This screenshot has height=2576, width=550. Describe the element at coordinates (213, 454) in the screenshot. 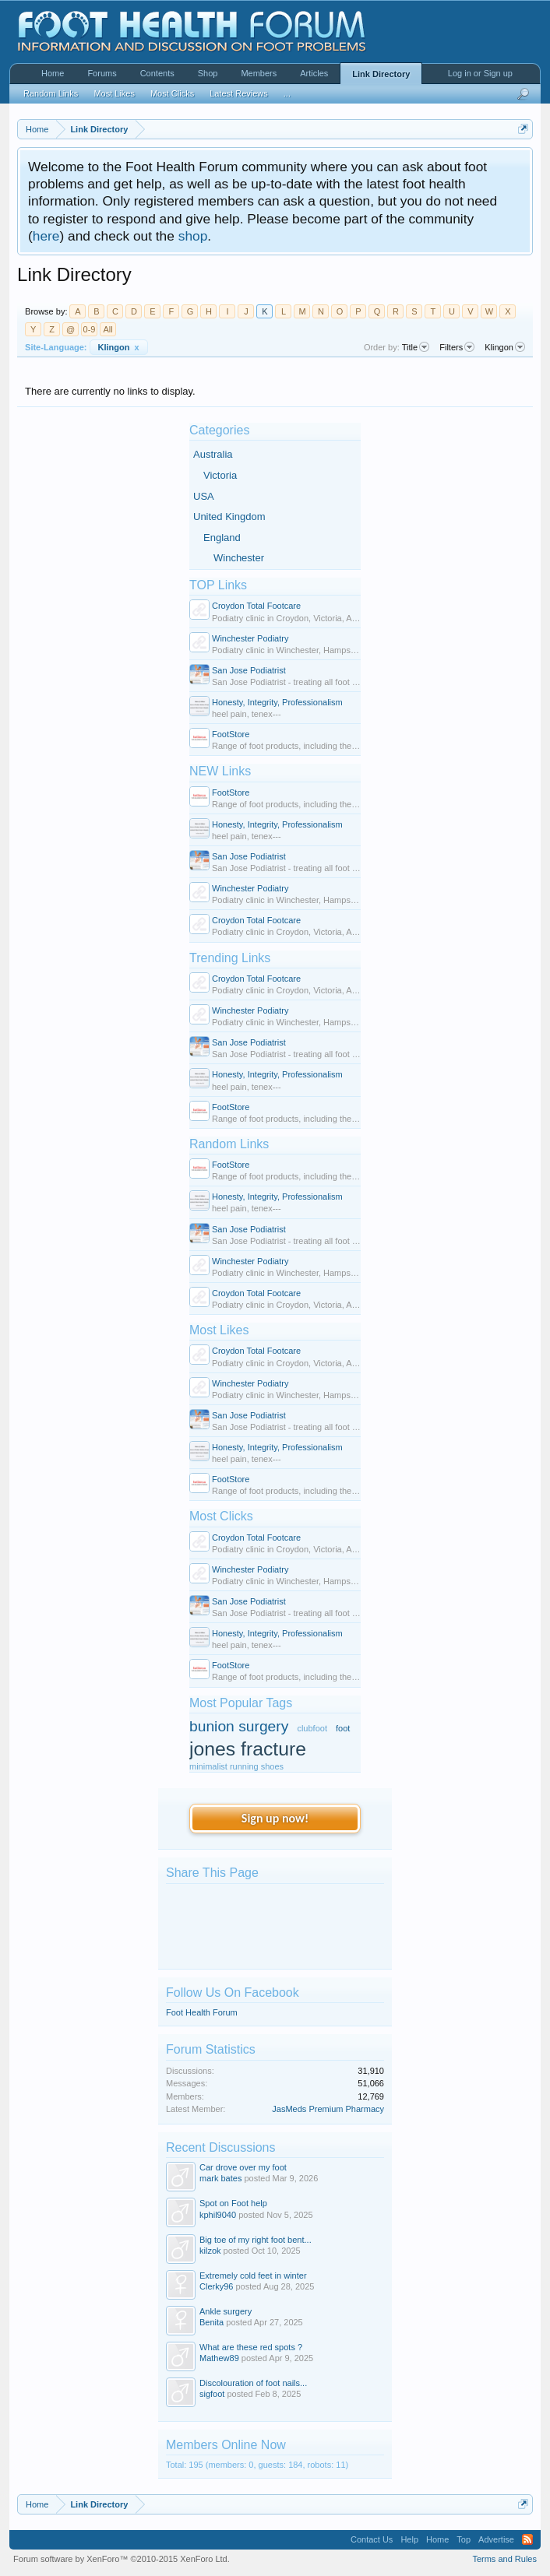

I see `Australia` at that location.